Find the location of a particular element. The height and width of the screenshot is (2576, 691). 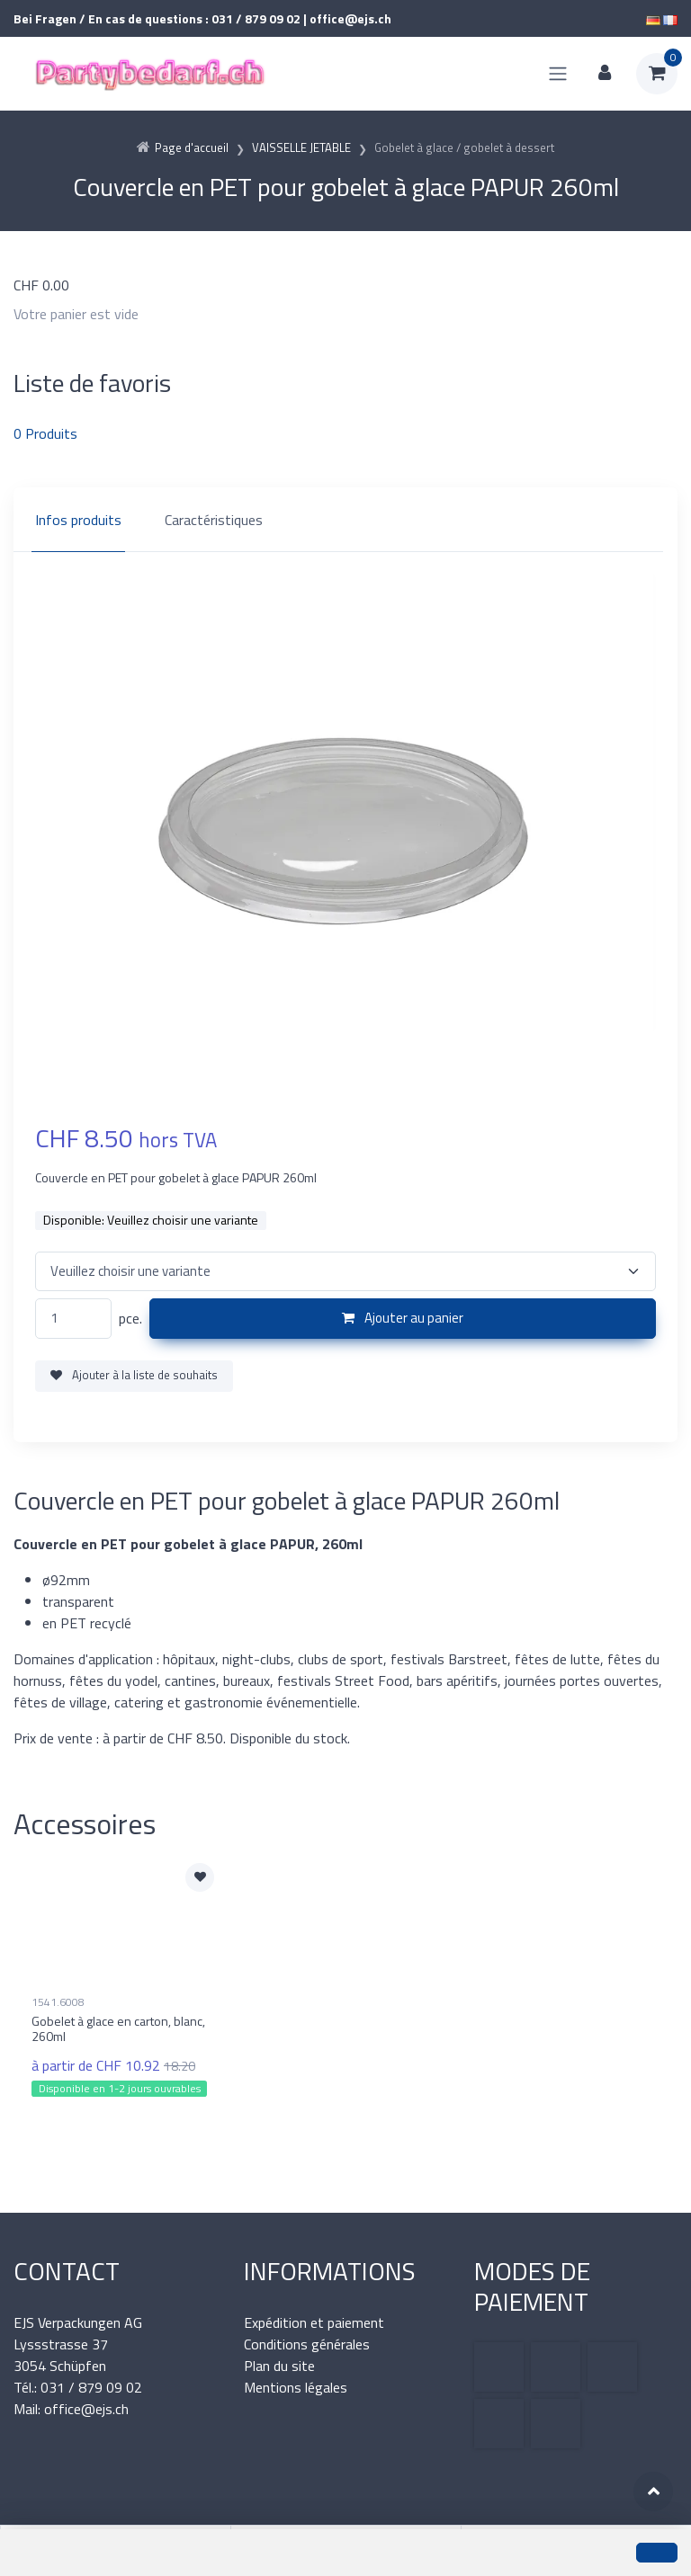

Expédition et paiement is located at coordinates (314, 2322).